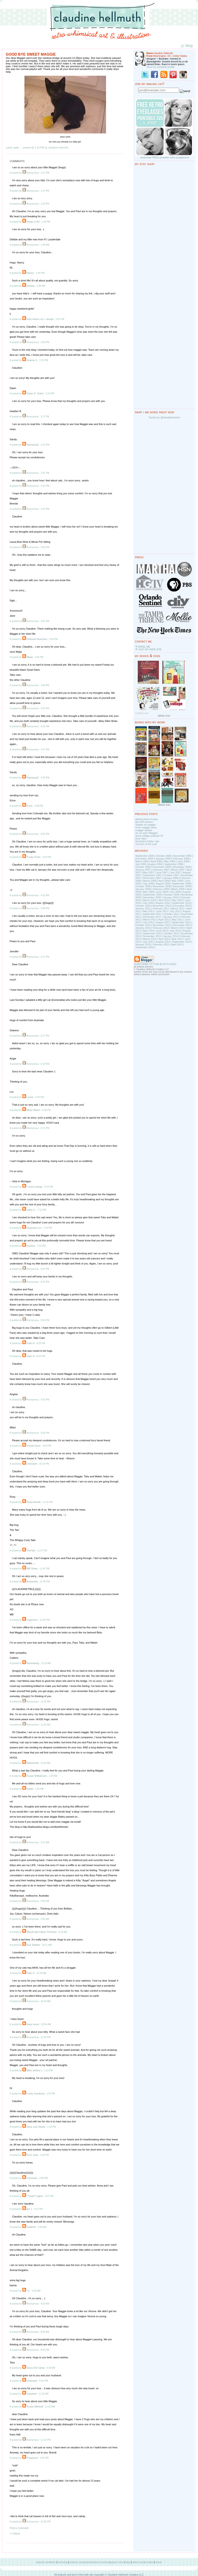 The image size is (198, 2576). I want to click on May 2010, so click(177, 900).